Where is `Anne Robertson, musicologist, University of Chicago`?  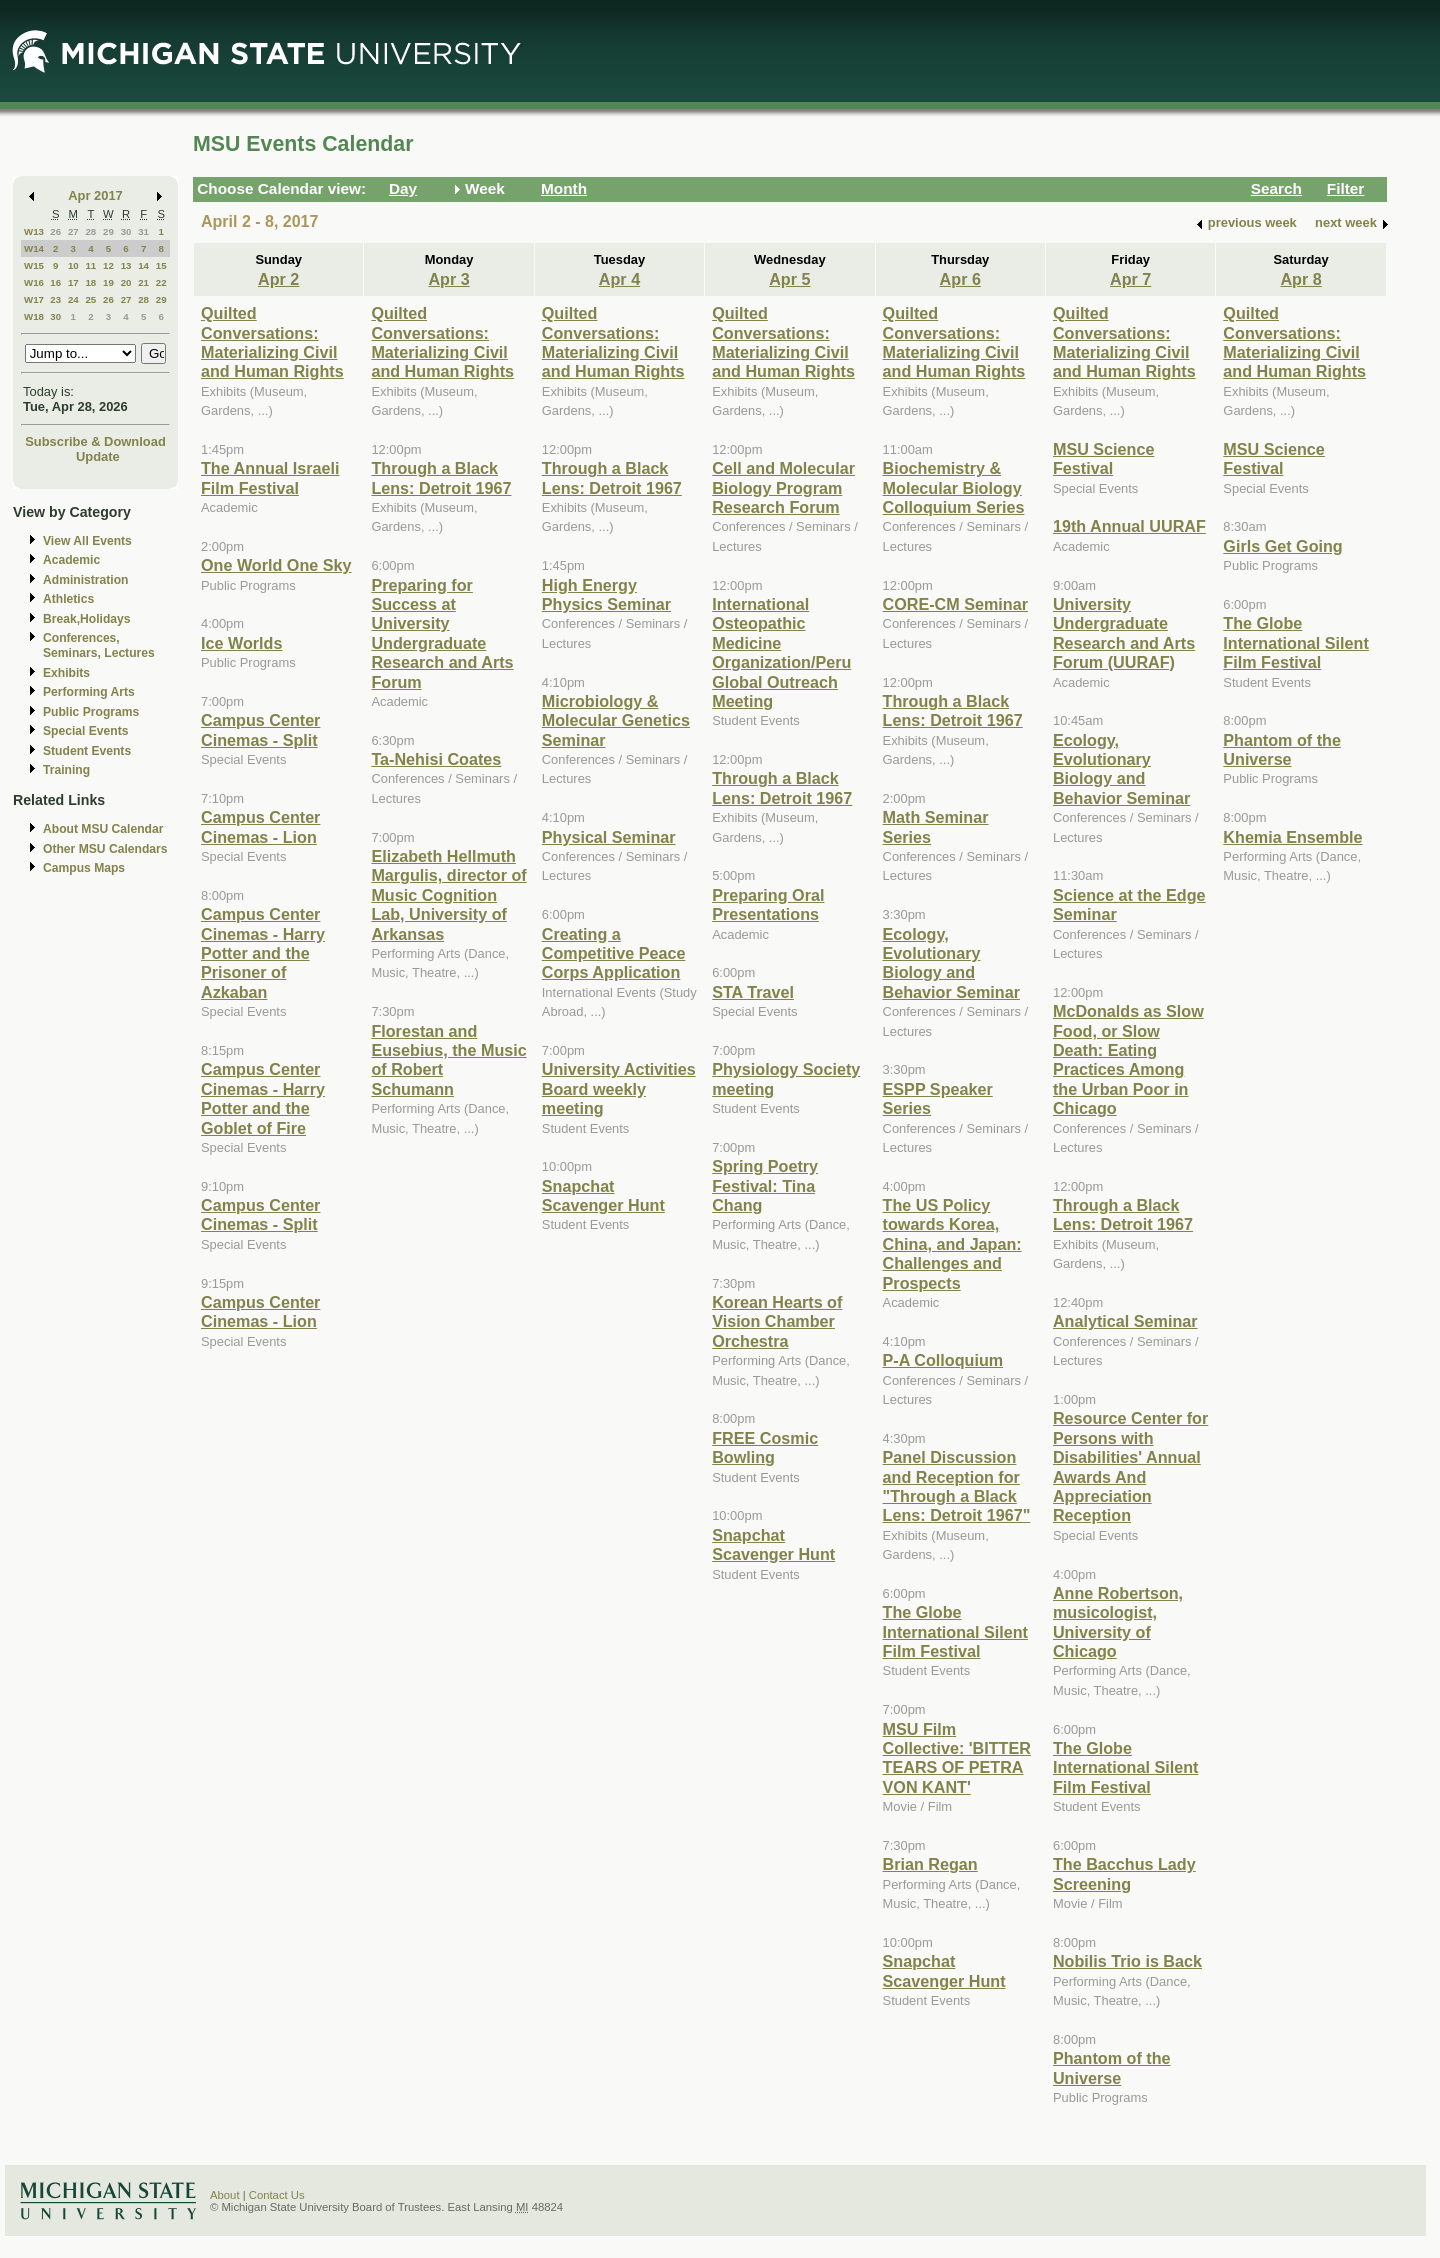 Anne Robertson, musicologist, University of Chicago is located at coordinates (1118, 1622).